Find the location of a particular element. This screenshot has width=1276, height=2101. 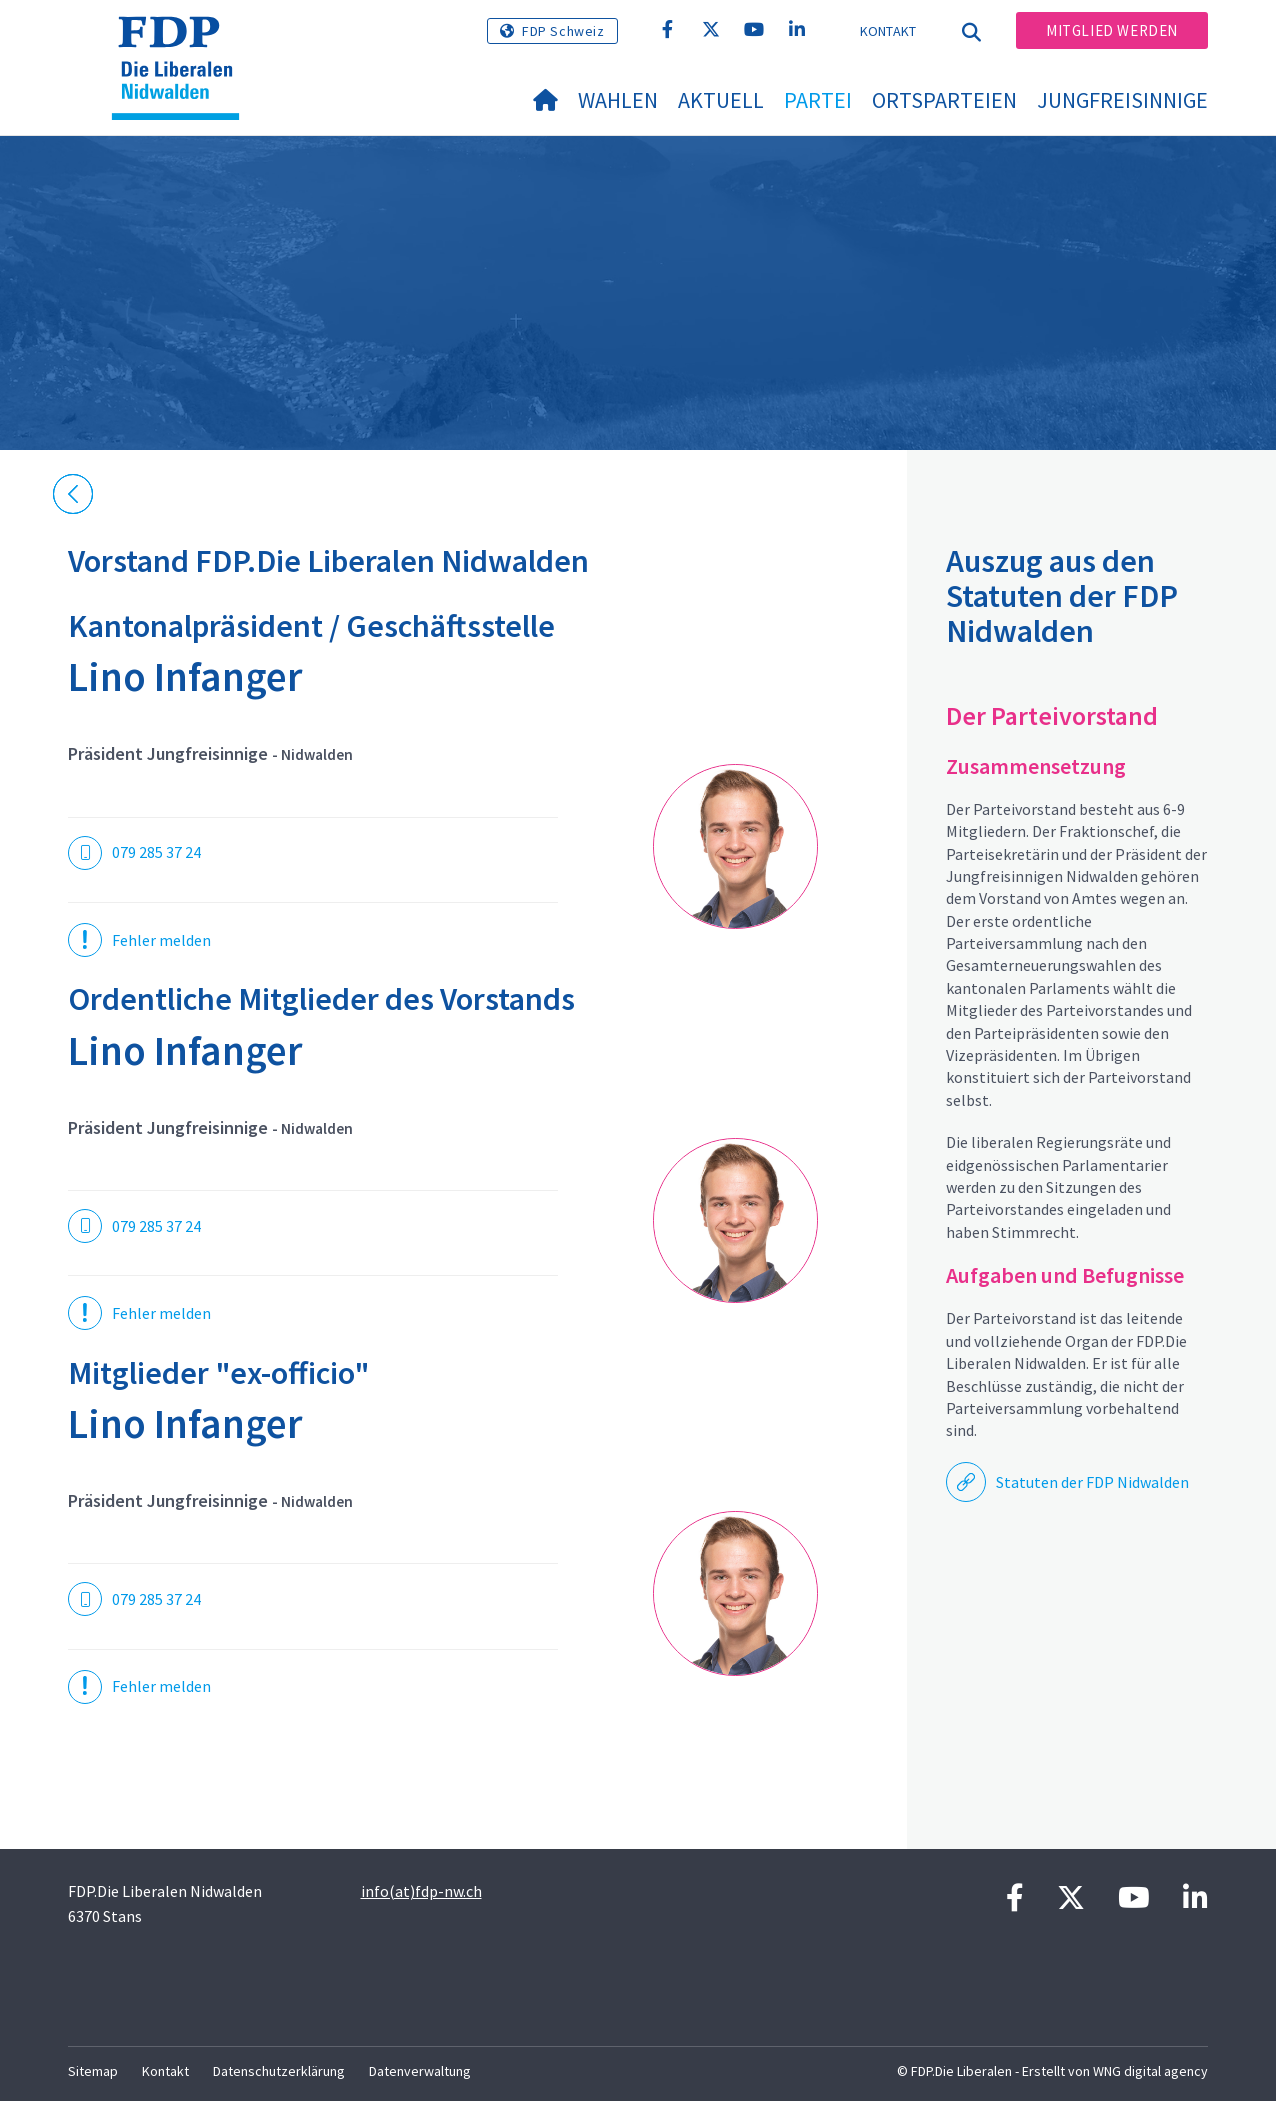

FDP Schweiz is located at coordinates (563, 31).